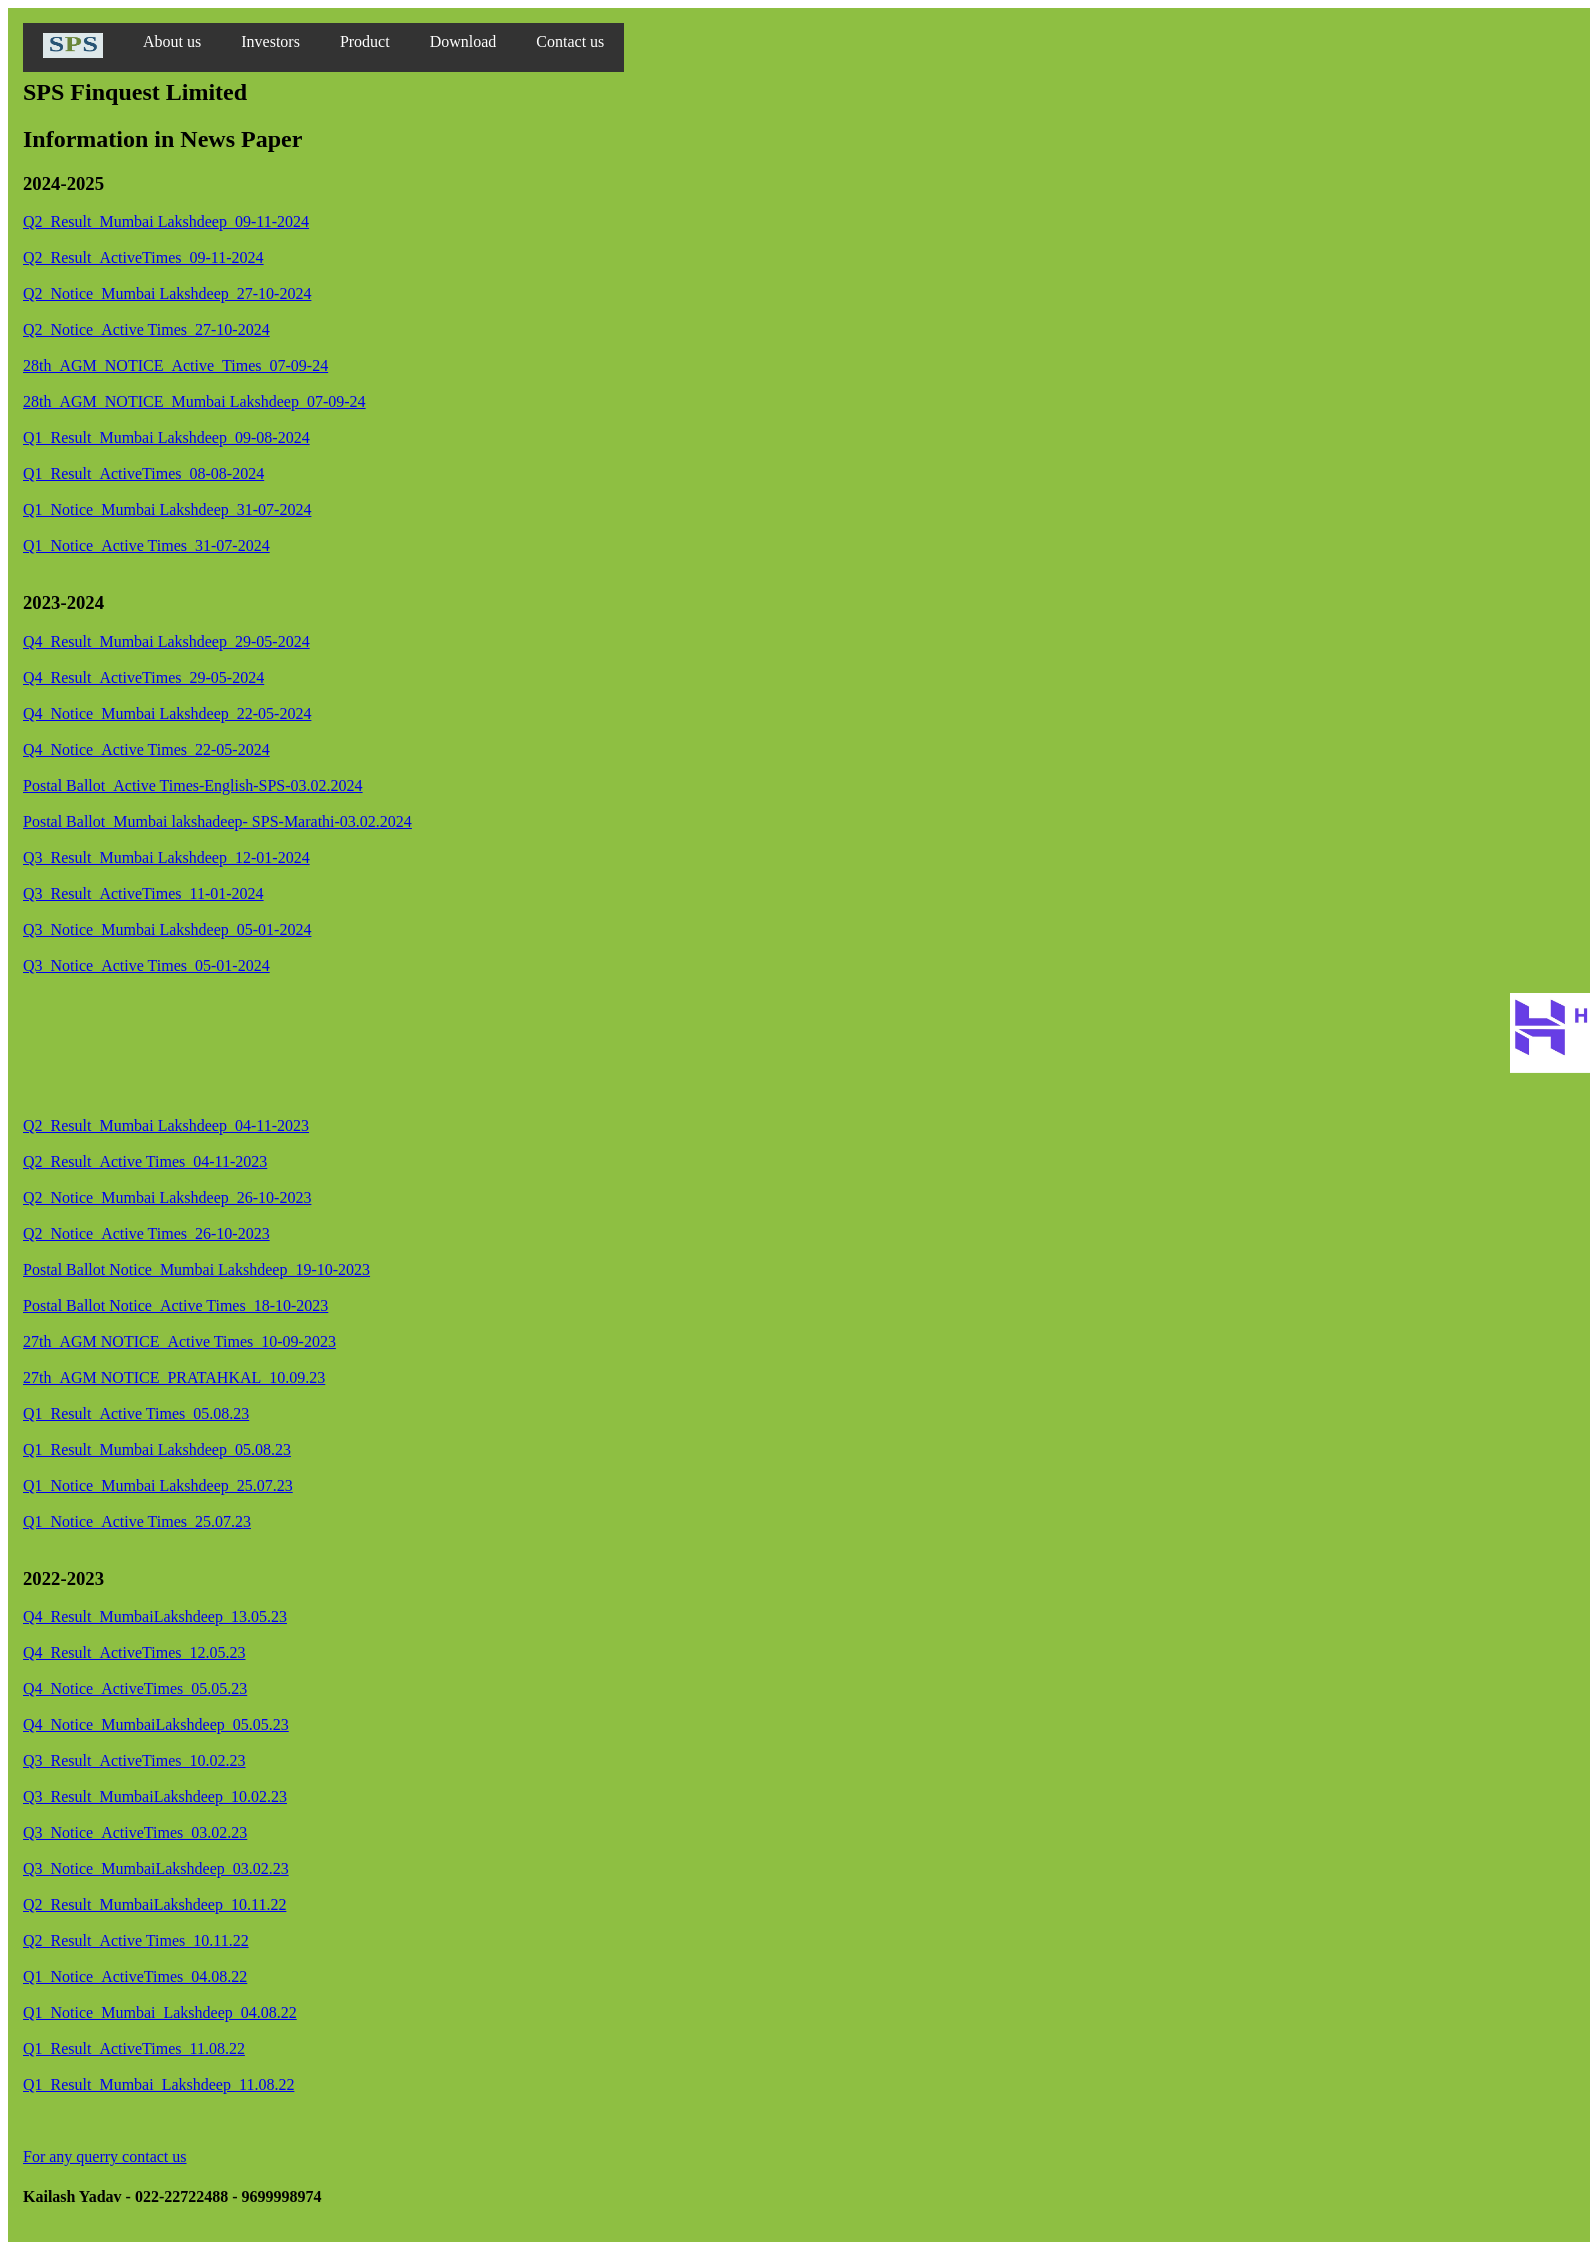 This screenshot has height=2242, width=1590. Describe the element at coordinates (167, 713) in the screenshot. I see `Q4_Notice_Mumbai Lakshdeep_22-05-2024` at that location.